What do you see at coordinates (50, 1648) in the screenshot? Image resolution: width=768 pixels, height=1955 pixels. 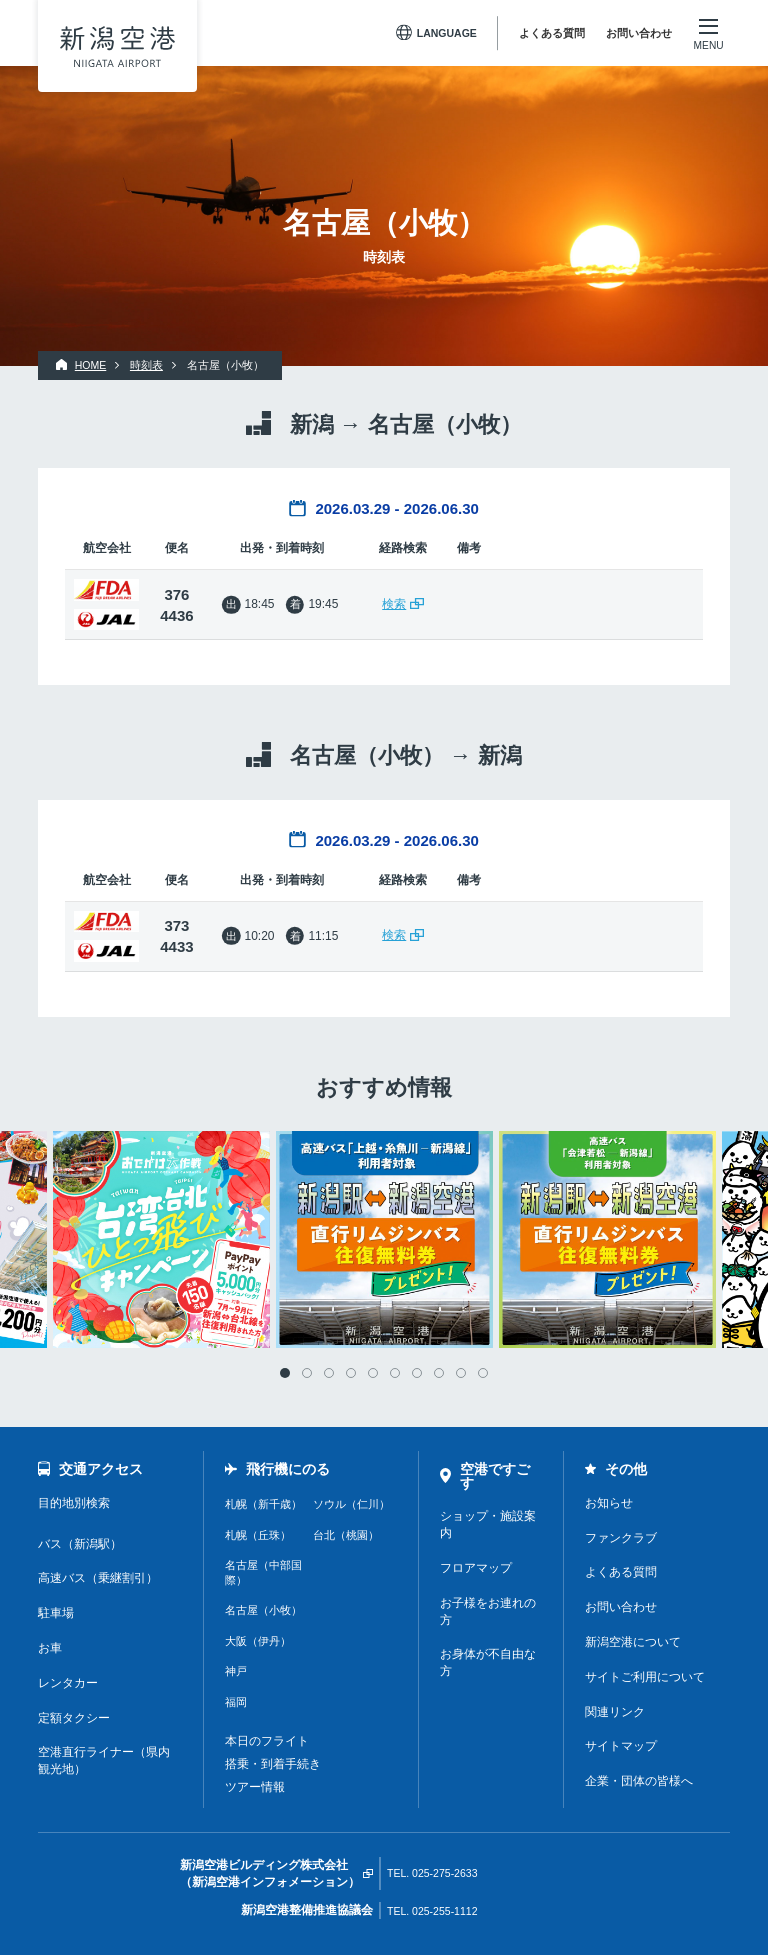 I see `お車` at bounding box center [50, 1648].